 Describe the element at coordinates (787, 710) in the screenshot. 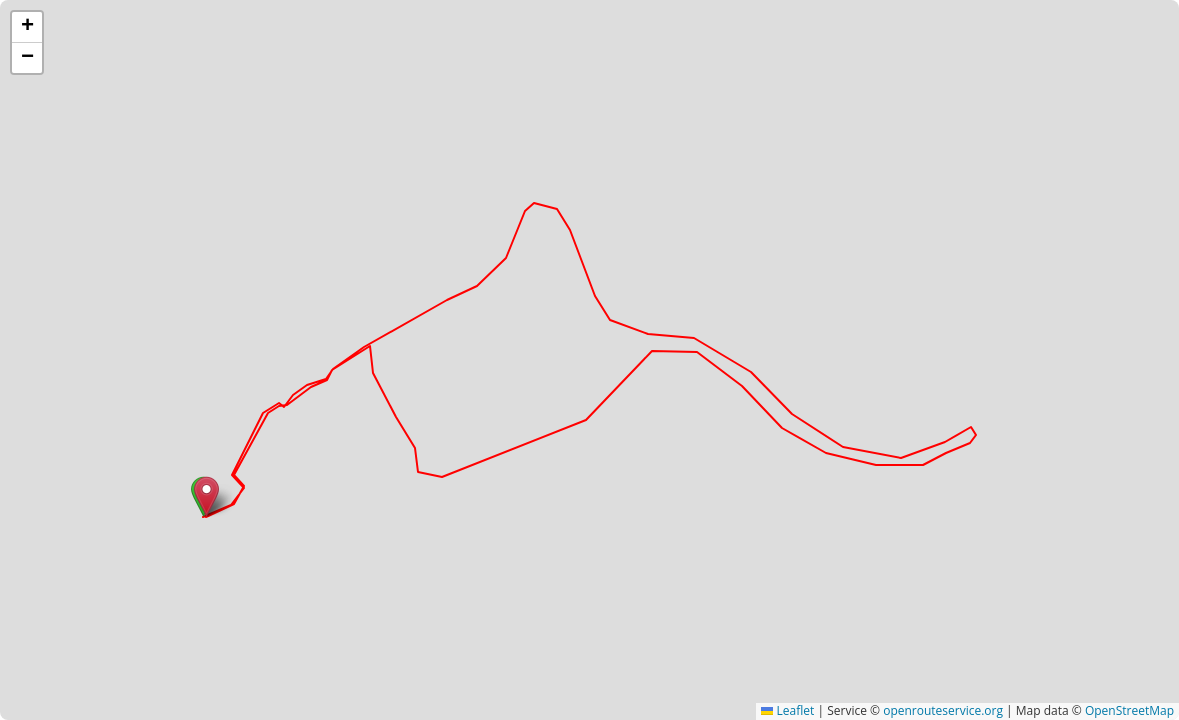

I see `Leaflet` at that location.